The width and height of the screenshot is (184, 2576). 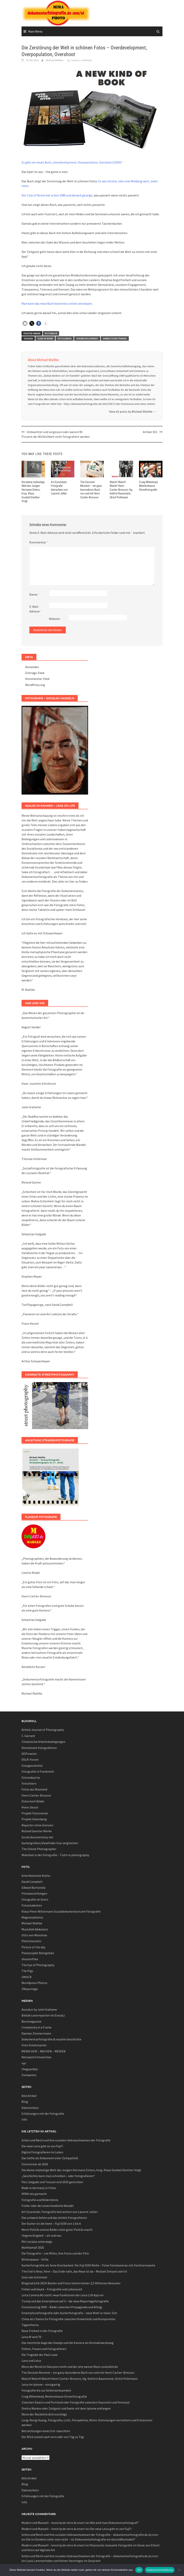 What do you see at coordinates (48, 2201) in the screenshot?
I see `Früher oder der unvermeidliche Wandel` at bounding box center [48, 2201].